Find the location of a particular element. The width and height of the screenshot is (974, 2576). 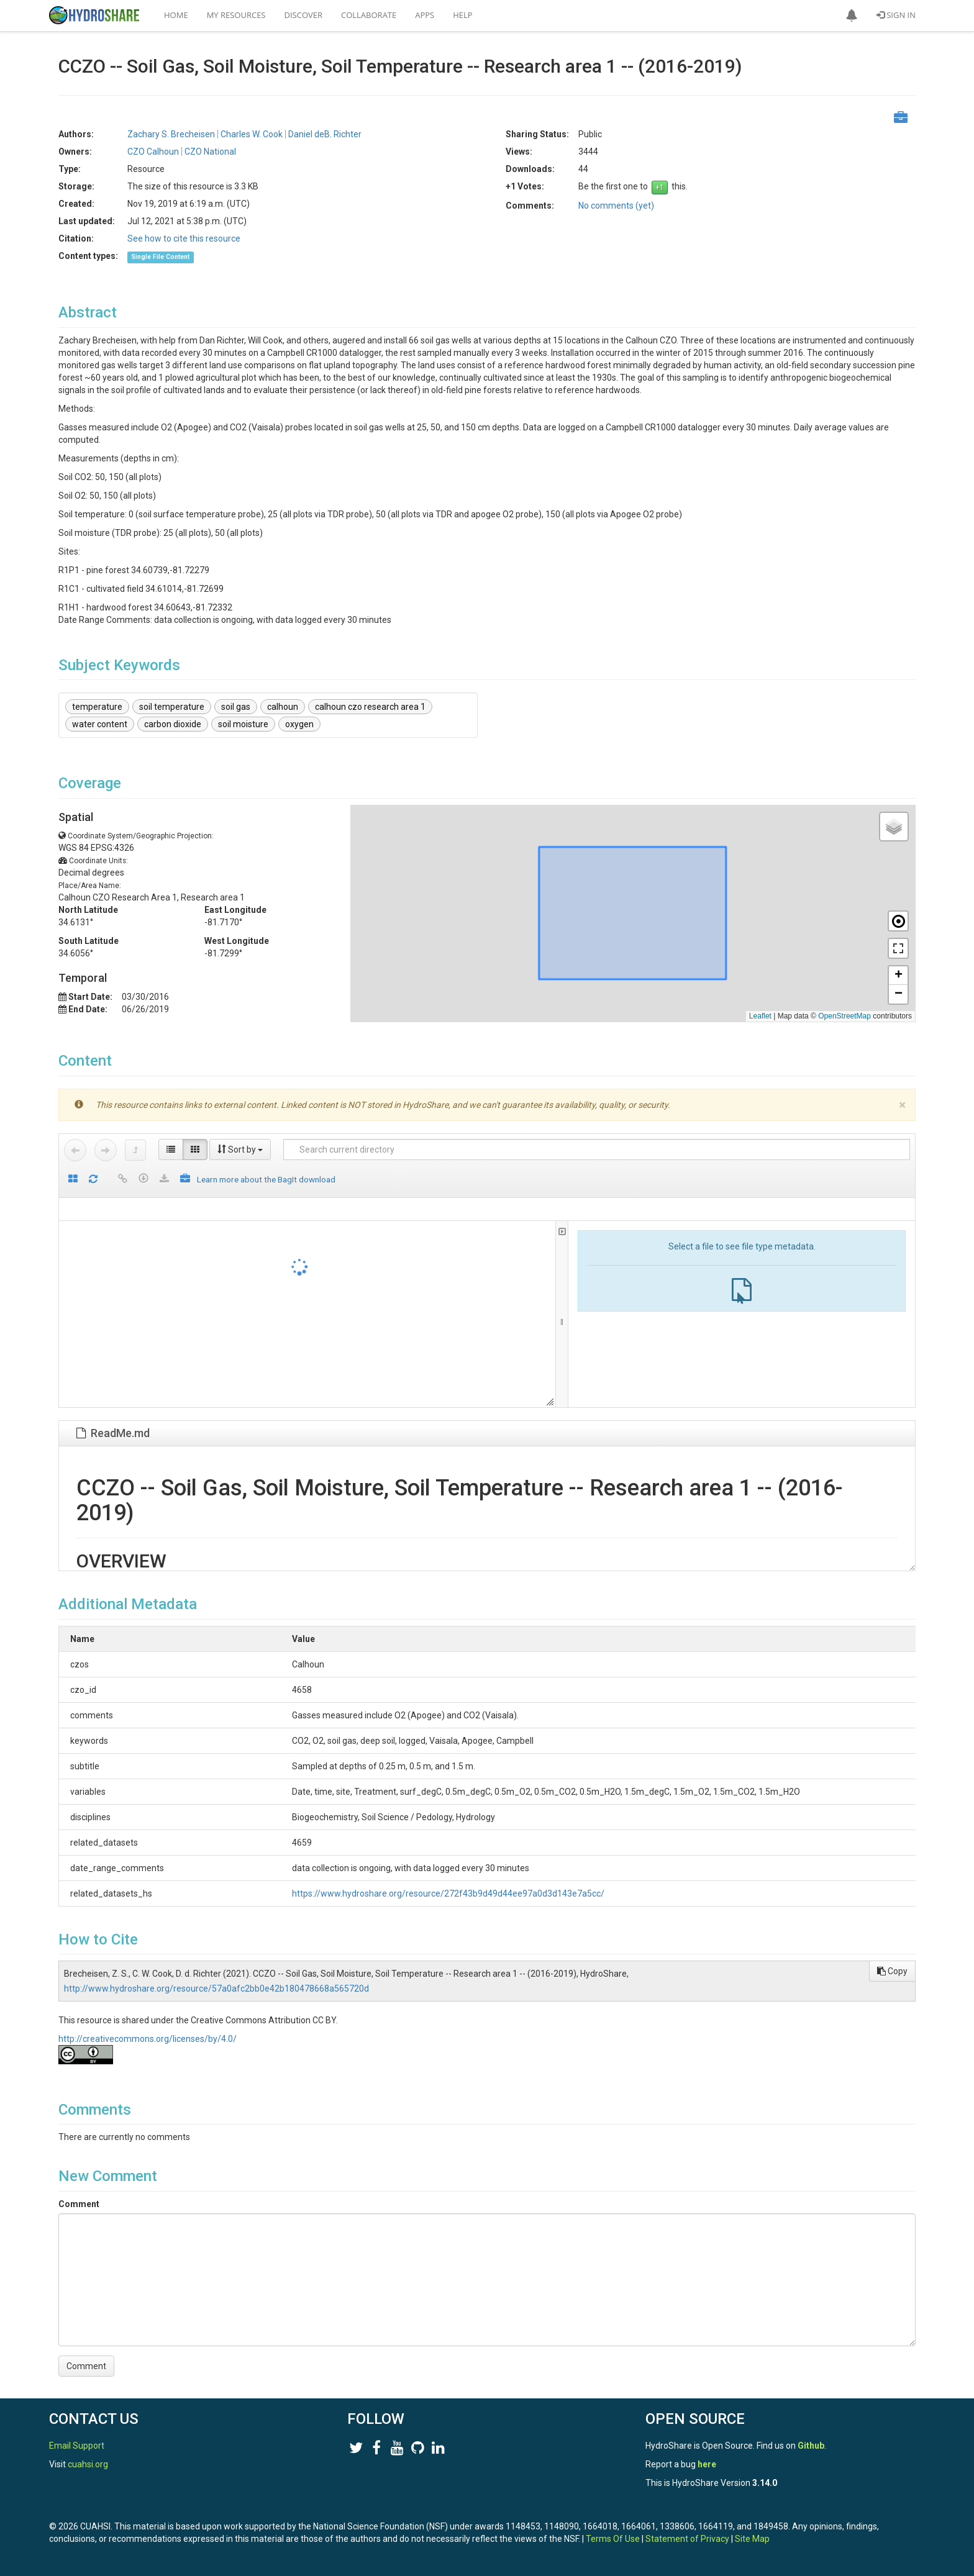

[button] is located at coordinates (851, 15).